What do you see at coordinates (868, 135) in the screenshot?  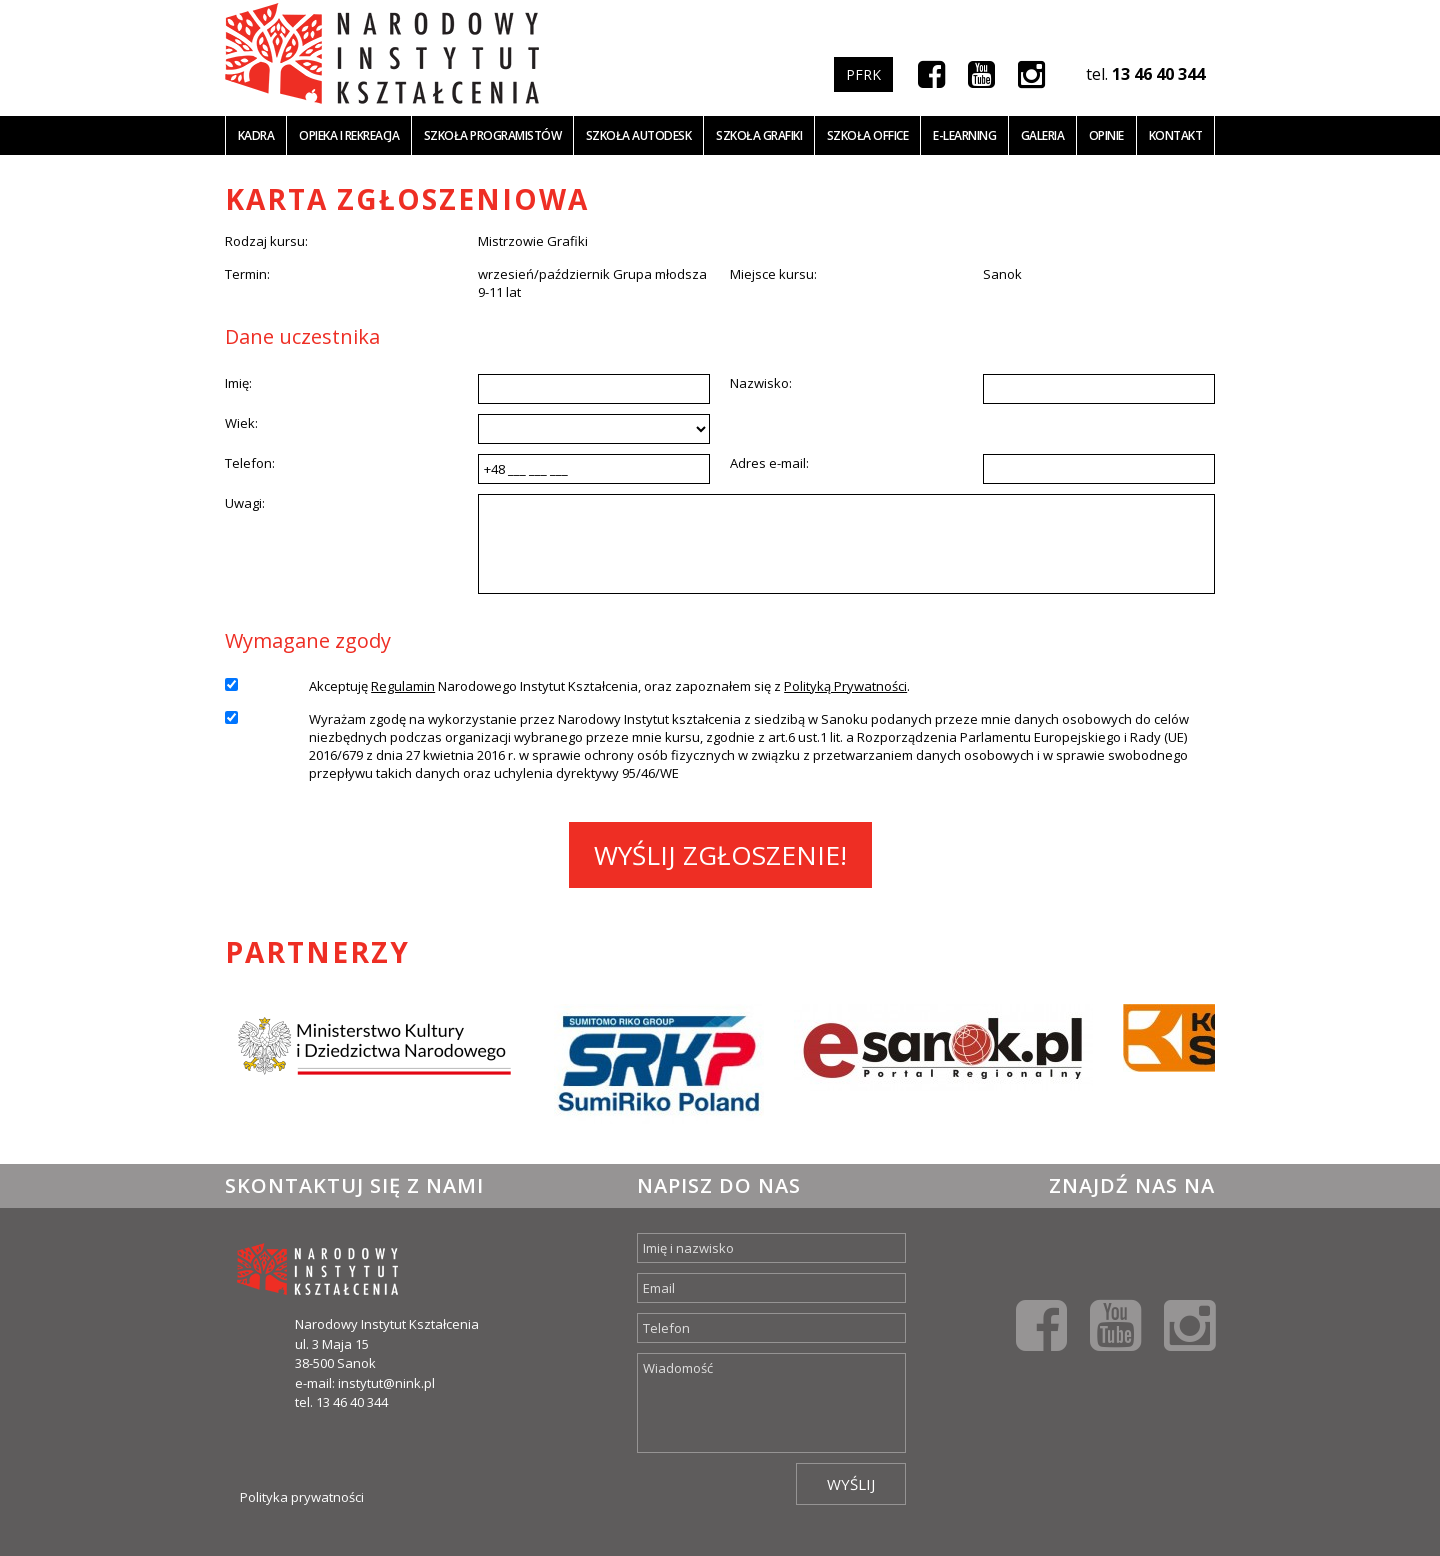 I see `Szkoła office` at bounding box center [868, 135].